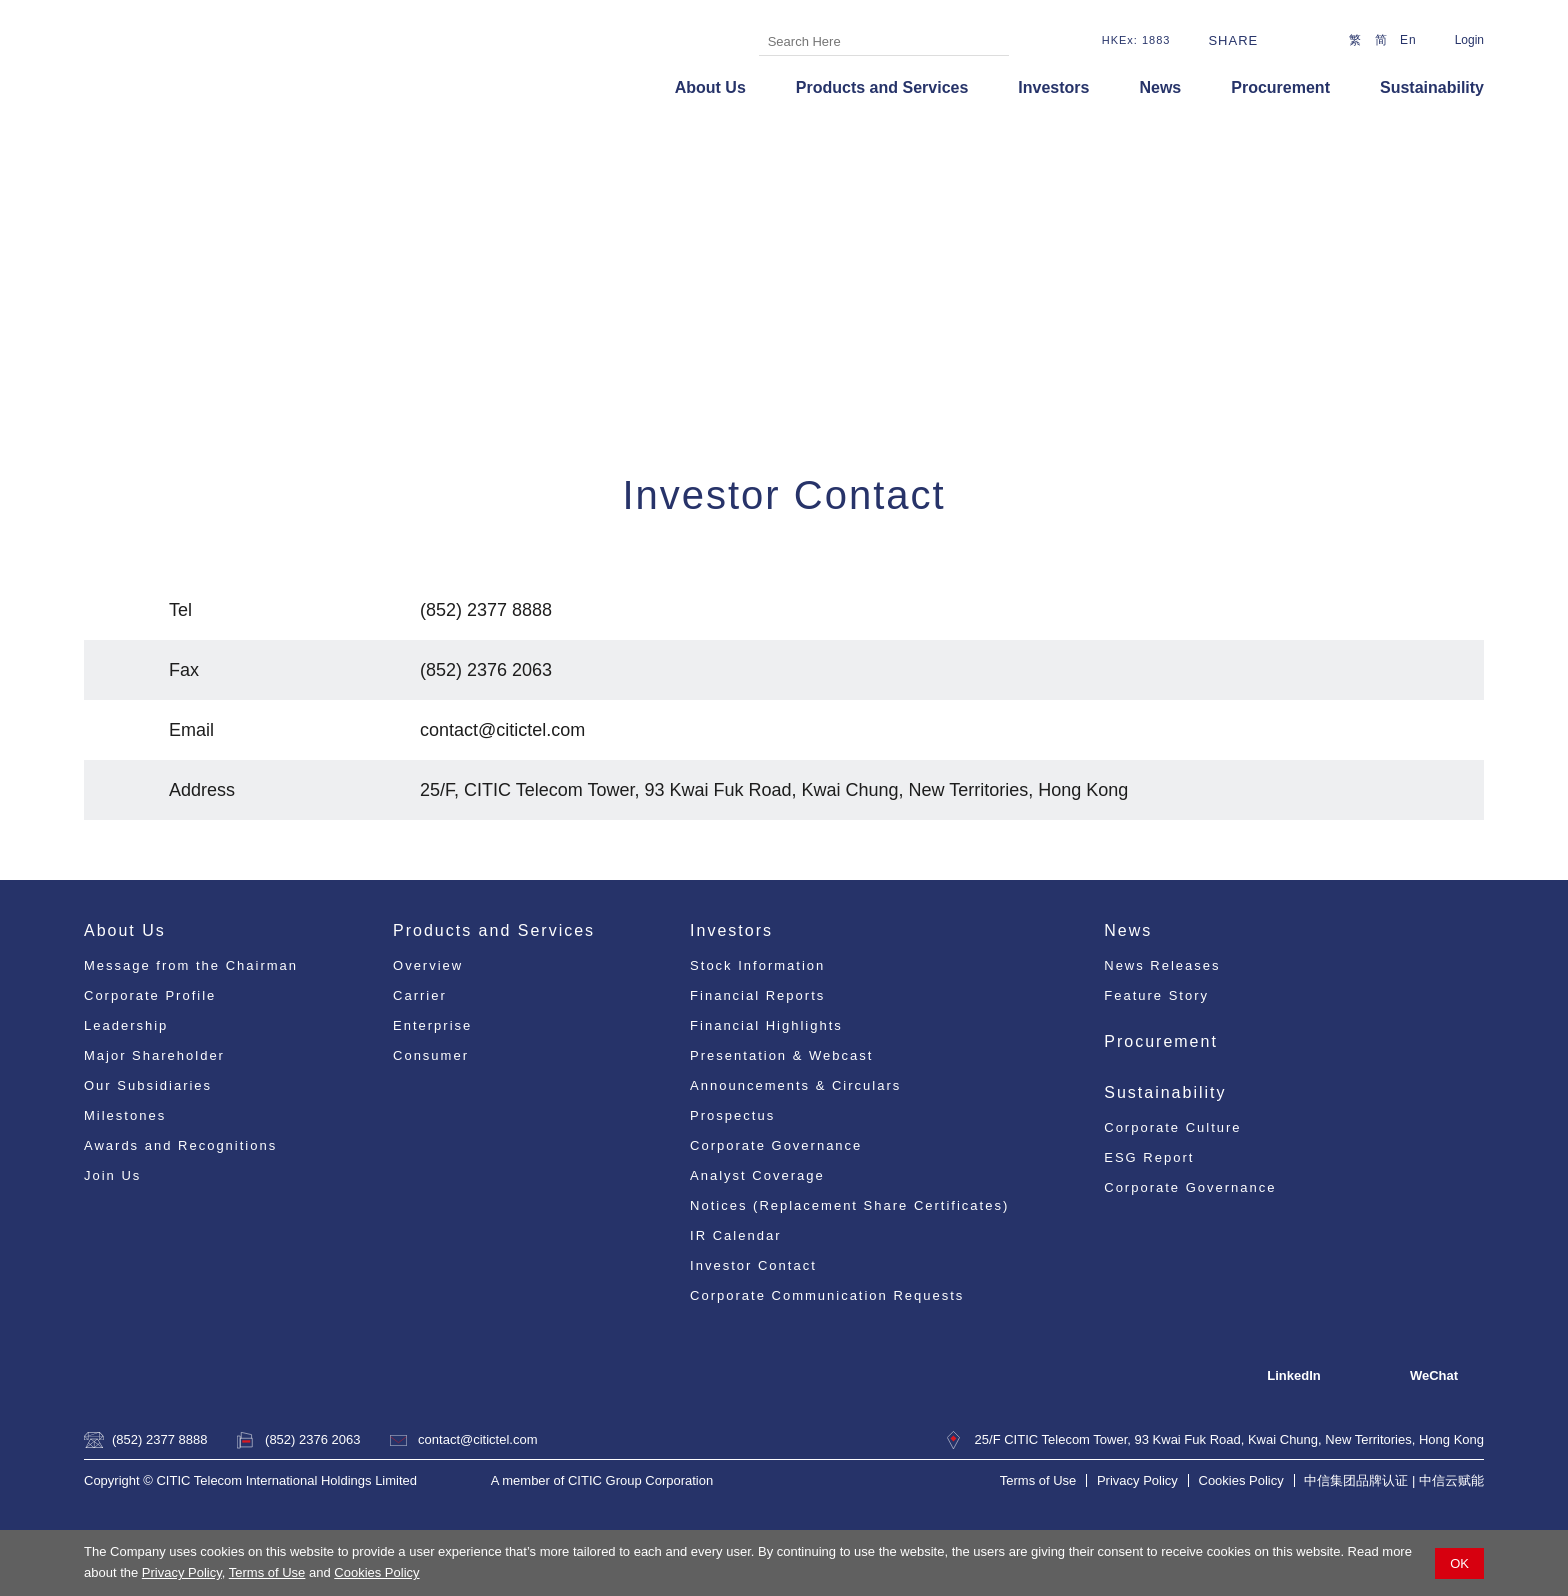 Image resolution: width=1568 pixels, height=1596 pixels. What do you see at coordinates (150, 995) in the screenshot?
I see `Corporate Profile` at bounding box center [150, 995].